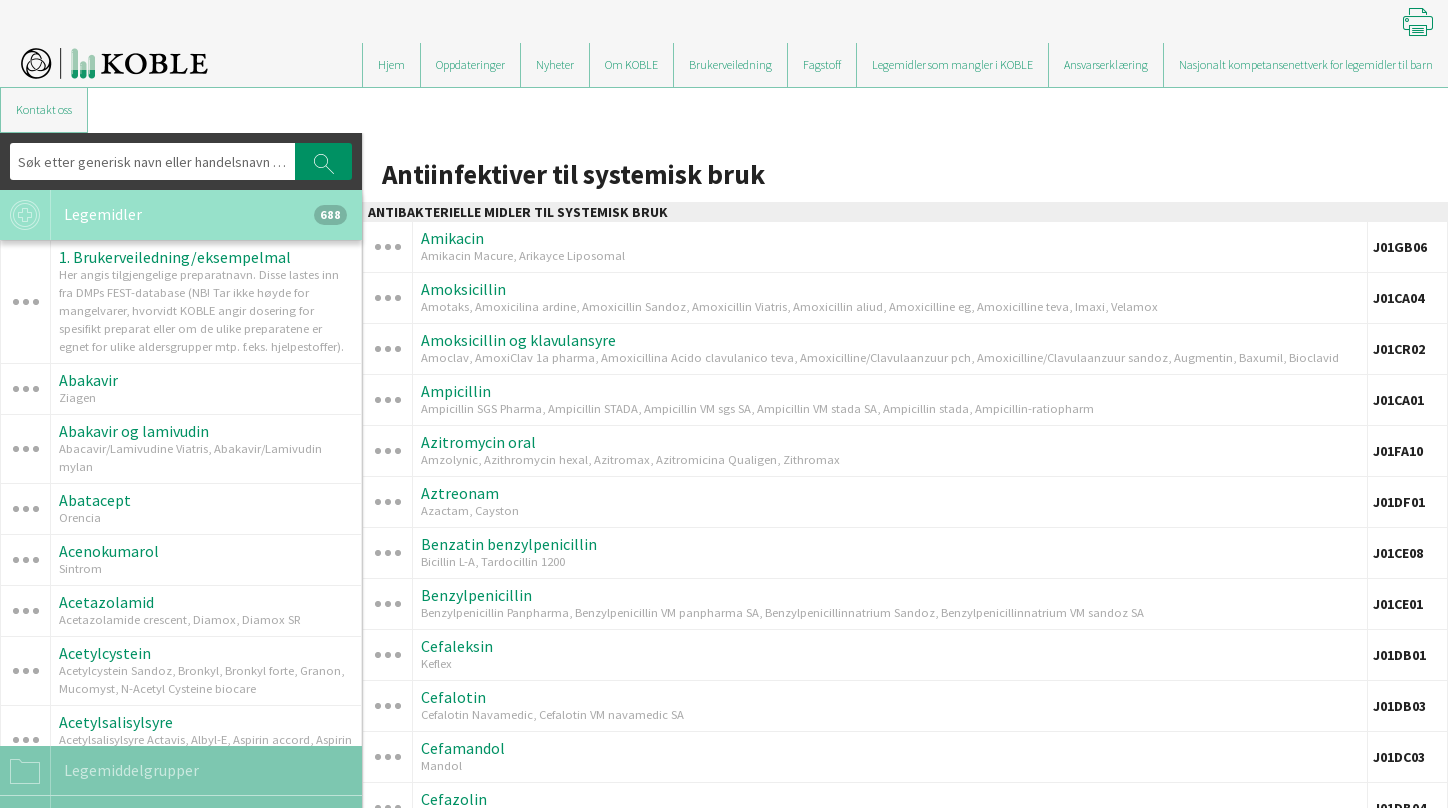  What do you see at coordinates (95, 500) in the screenshot?
I see `Abatacept` at bounding box center [95, 500].